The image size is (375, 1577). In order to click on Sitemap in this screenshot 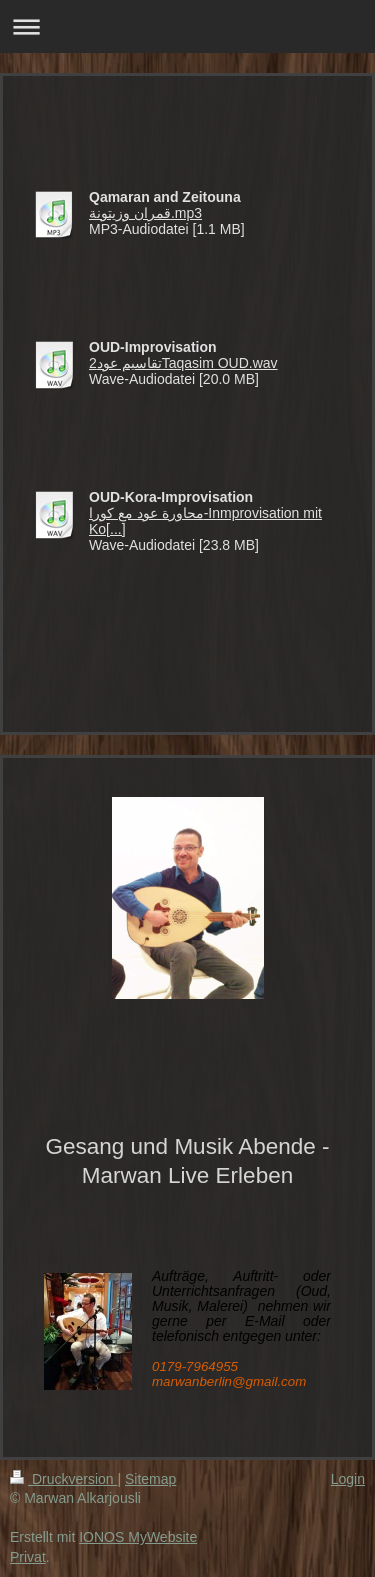, I will do `click(150, 1479)`.